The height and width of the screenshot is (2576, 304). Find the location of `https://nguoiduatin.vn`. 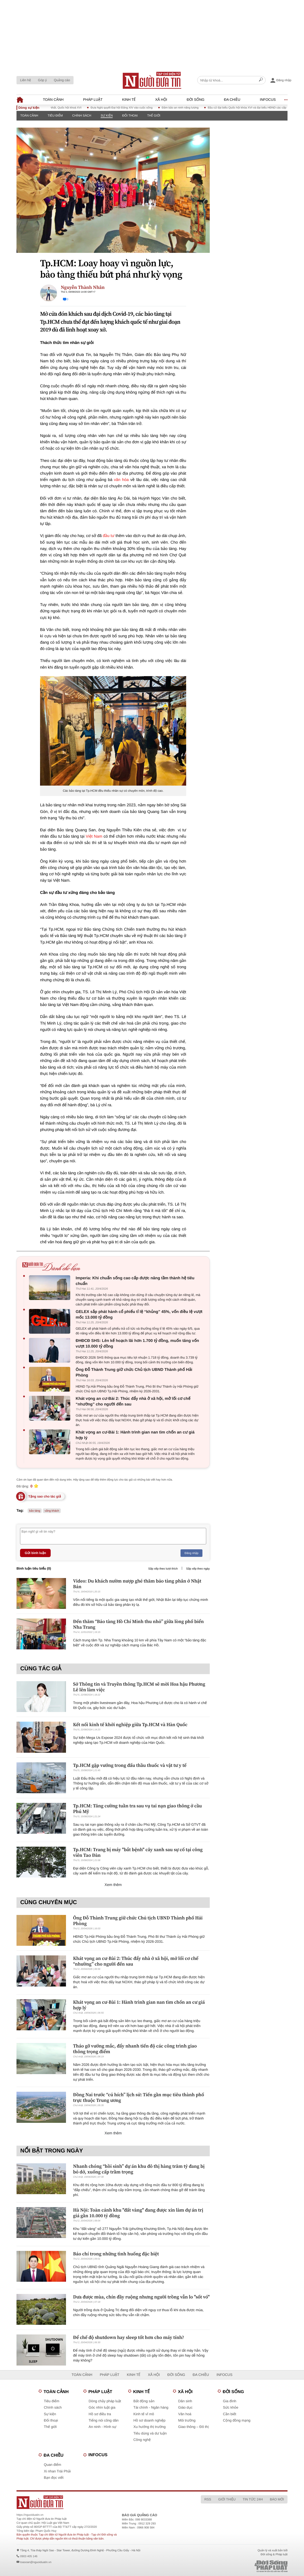

https://nguoiduatin.vn is located at coordinates (29, 2514).